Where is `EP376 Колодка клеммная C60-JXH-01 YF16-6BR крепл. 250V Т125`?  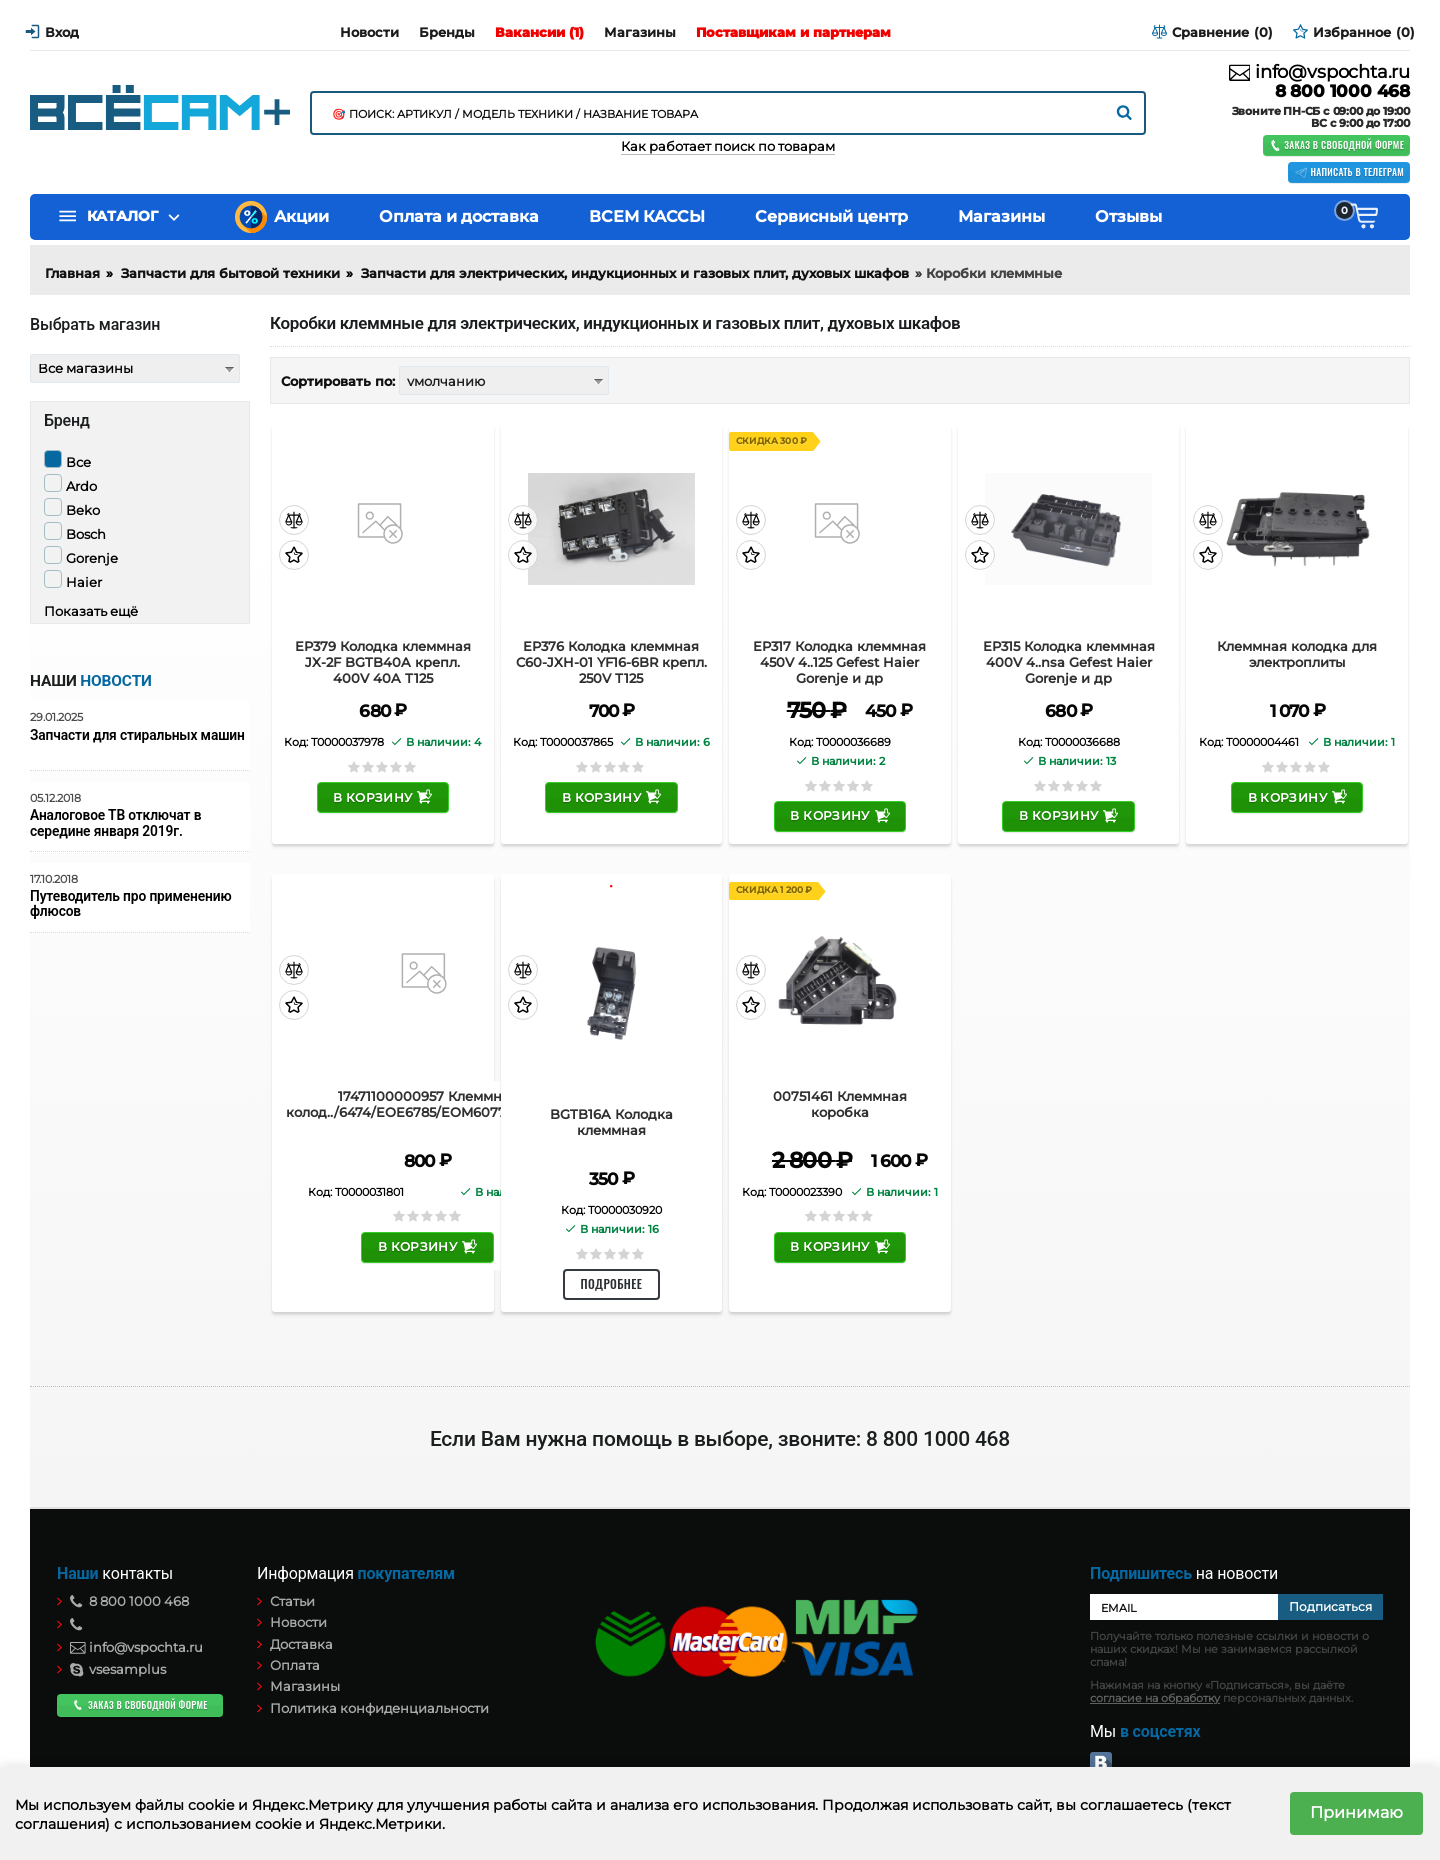
EP376 Колодка клеммная C60-JXH-01 YF16-6BR крепл. 250V Т125 is located at coordinates (611, 662).